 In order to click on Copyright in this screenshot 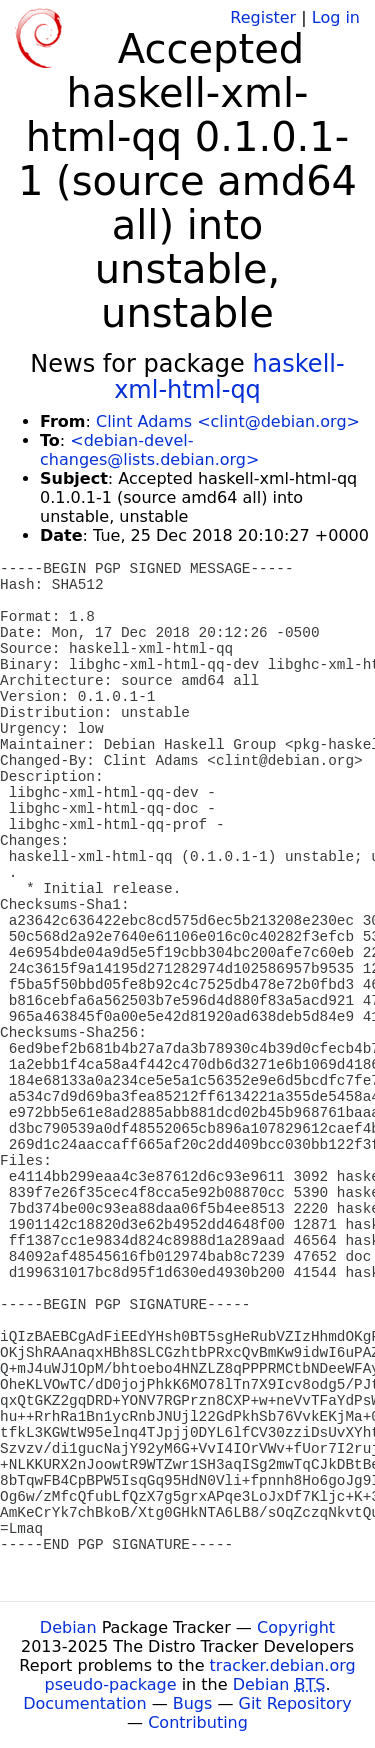, I will do `click(296, 1627)`.